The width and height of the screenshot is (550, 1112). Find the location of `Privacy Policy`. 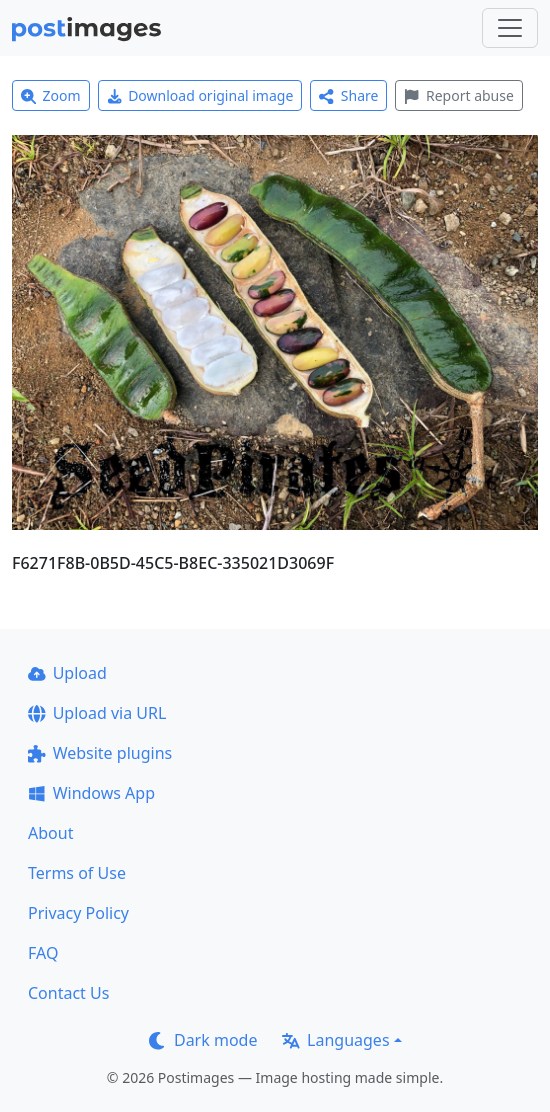

Privacy Policy is located at coordinates (78, 913).